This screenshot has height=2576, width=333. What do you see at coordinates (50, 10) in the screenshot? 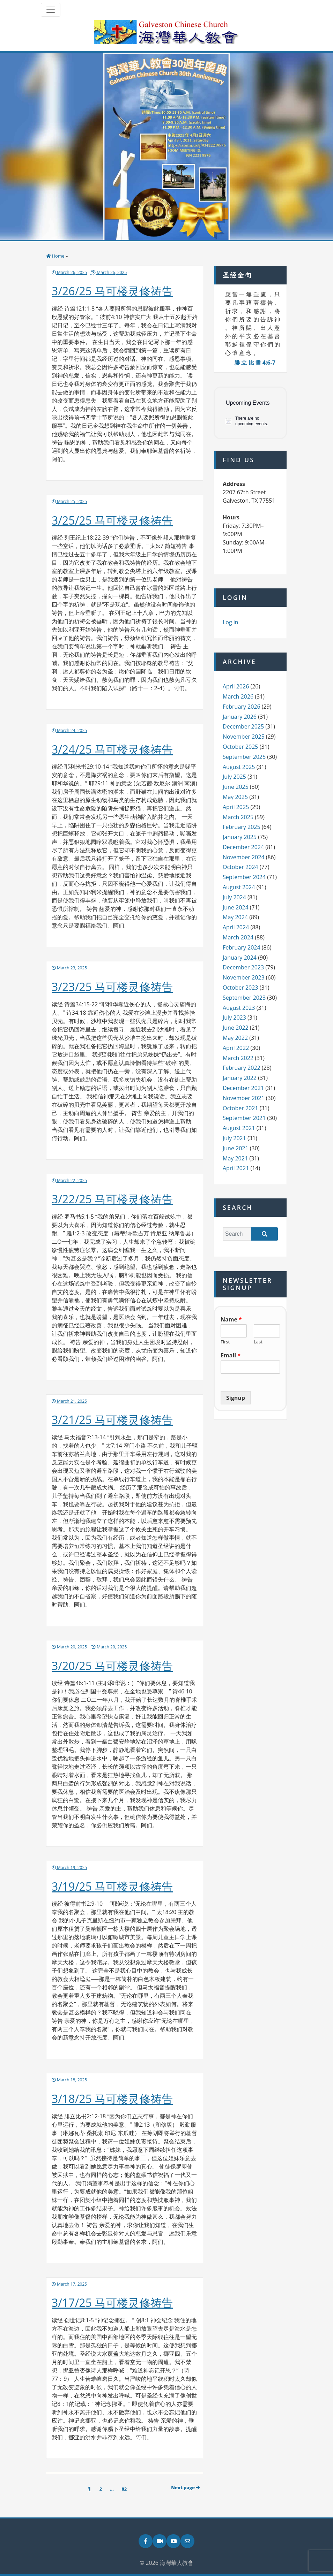
I see `[Toggle navigation]` at bounding box center [50, 10].